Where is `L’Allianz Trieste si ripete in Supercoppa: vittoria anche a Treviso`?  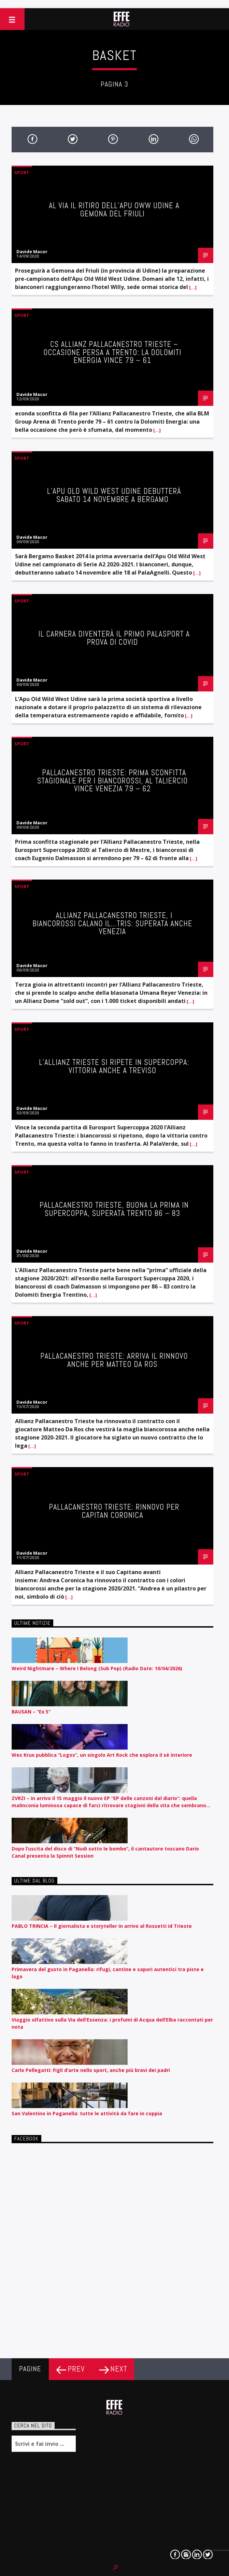
L’Allianz Trieste si ripete in Supercoppa: vittoria anche a Treviso is located at coordinates (114, 1066).